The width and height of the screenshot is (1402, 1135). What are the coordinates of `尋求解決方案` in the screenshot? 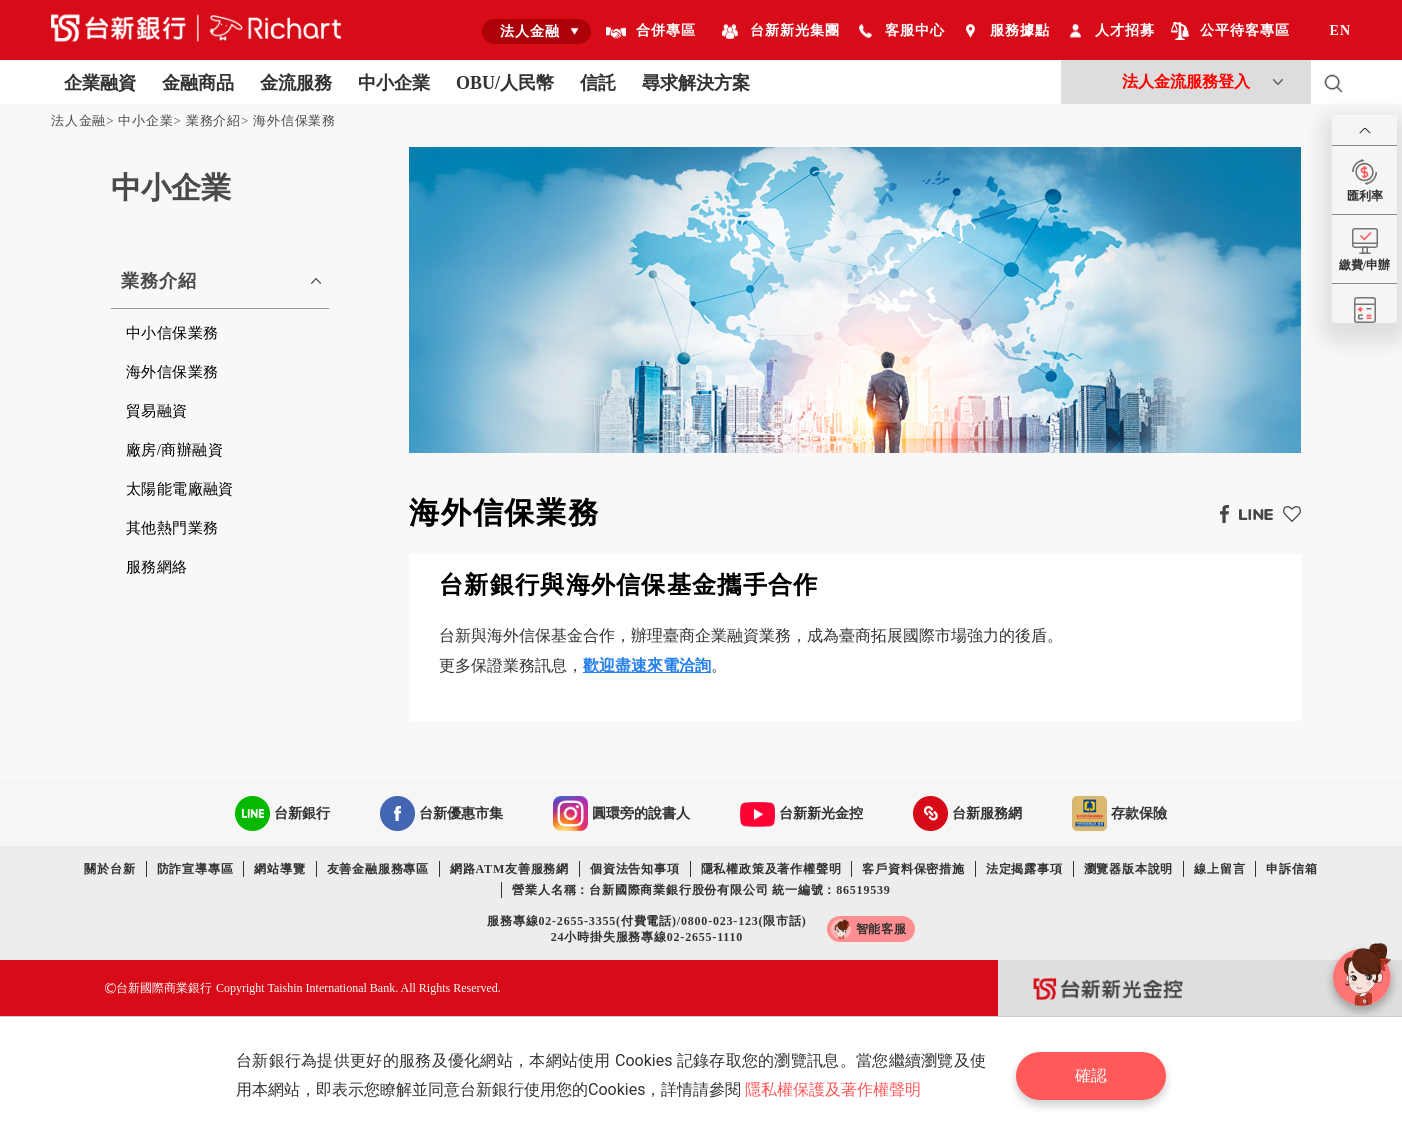 It's located at (696, 83).